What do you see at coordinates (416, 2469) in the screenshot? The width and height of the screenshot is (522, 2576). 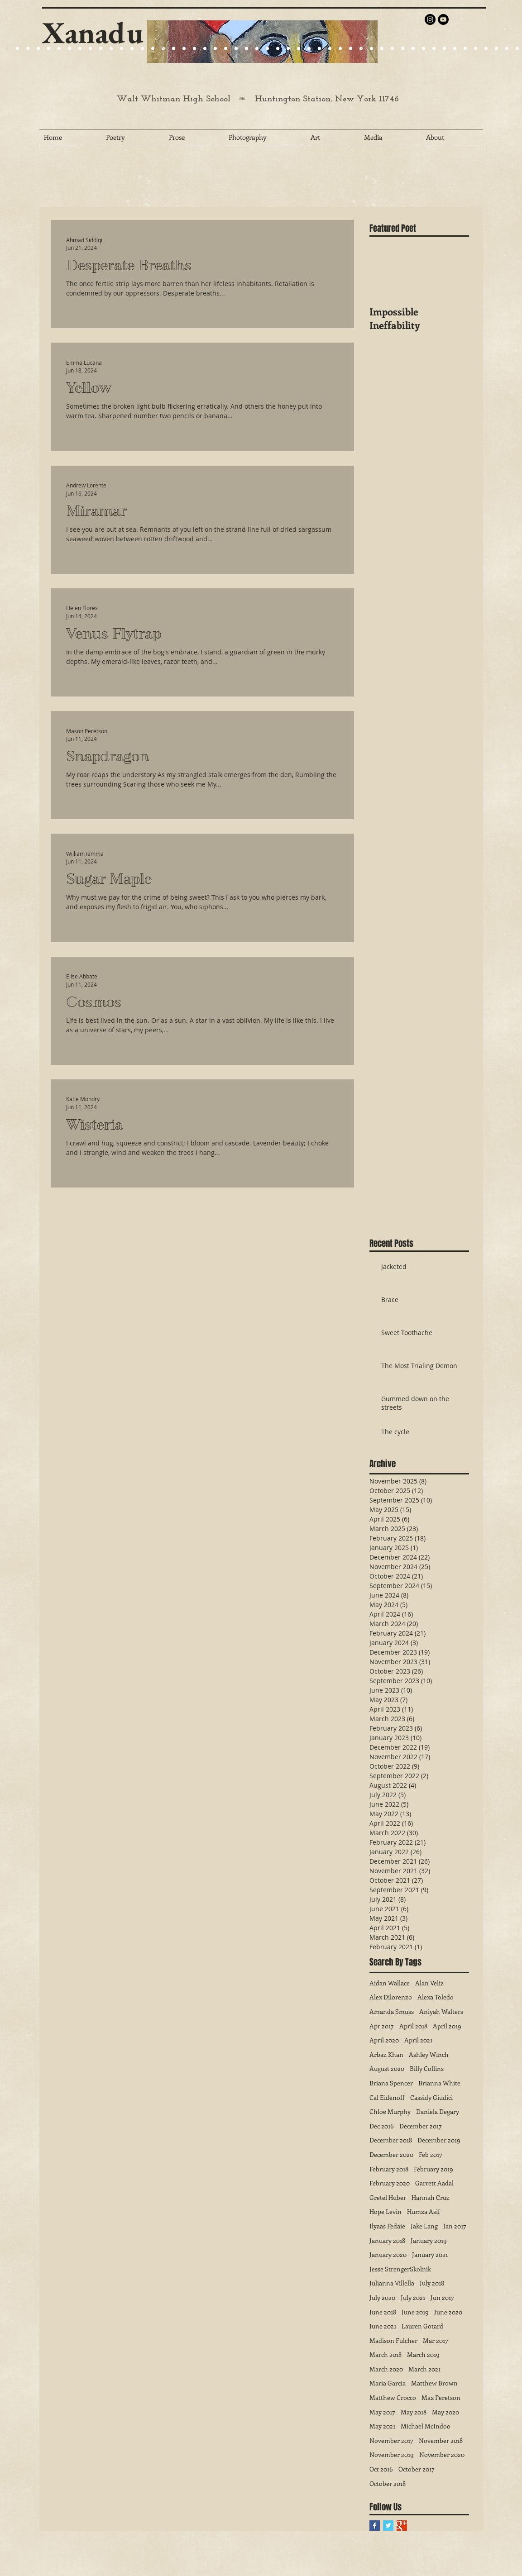 I see `October 2017` at bounding box center [416, 2469].